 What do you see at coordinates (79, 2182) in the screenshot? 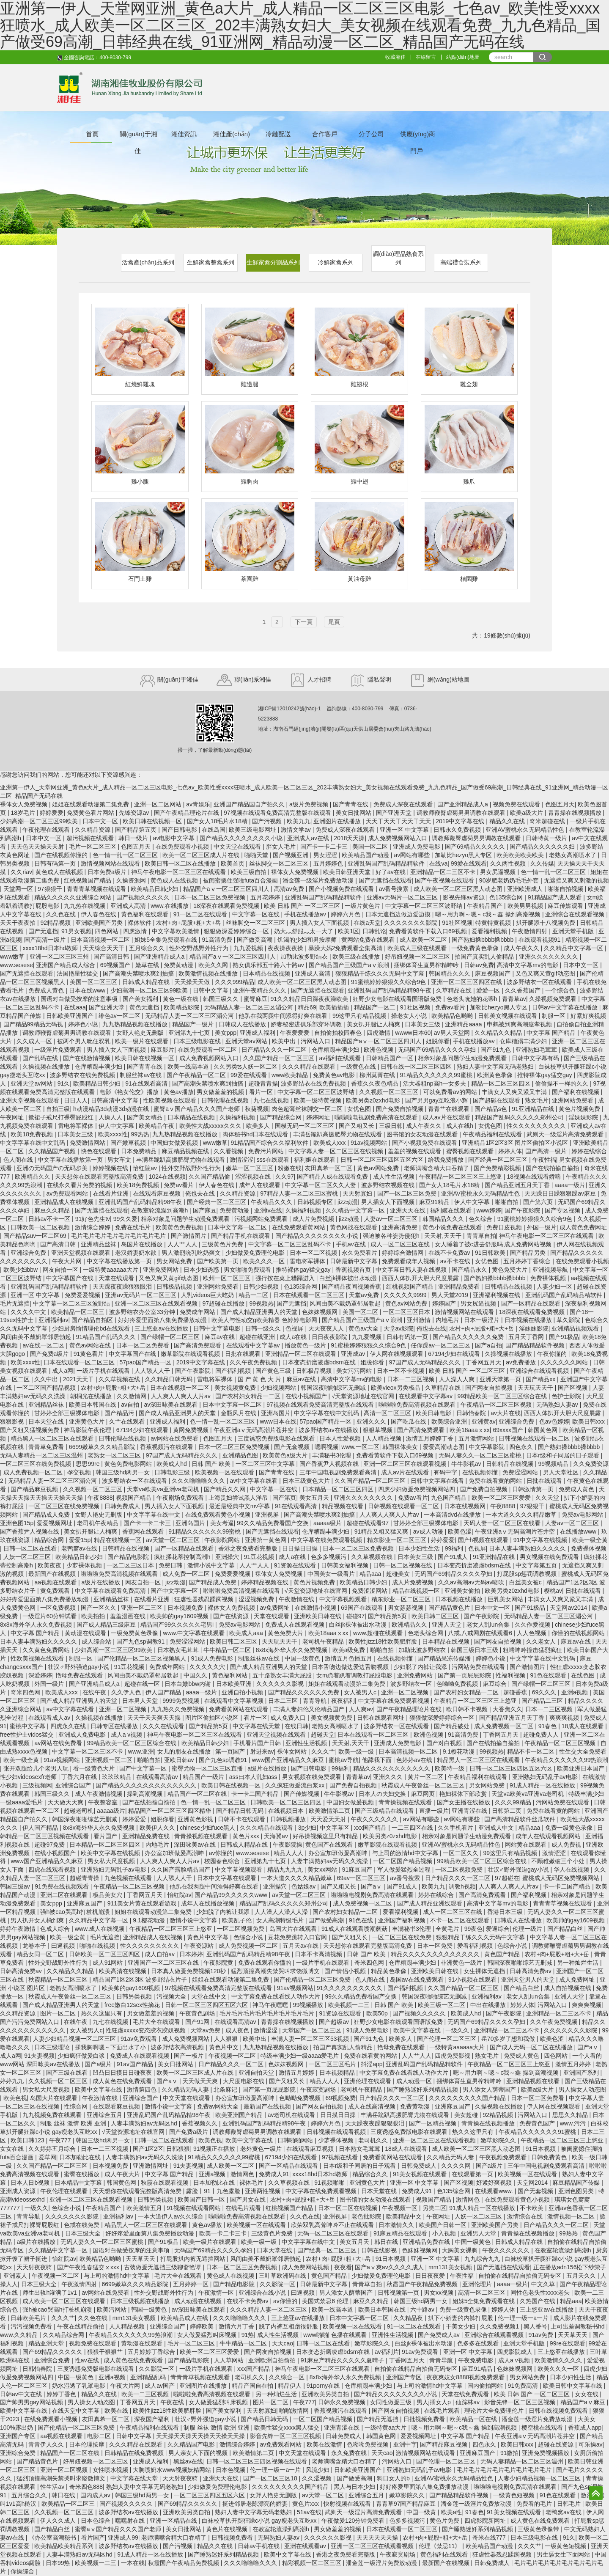
I see `日本精品中文字幕` at bounding box center [79, 2182].